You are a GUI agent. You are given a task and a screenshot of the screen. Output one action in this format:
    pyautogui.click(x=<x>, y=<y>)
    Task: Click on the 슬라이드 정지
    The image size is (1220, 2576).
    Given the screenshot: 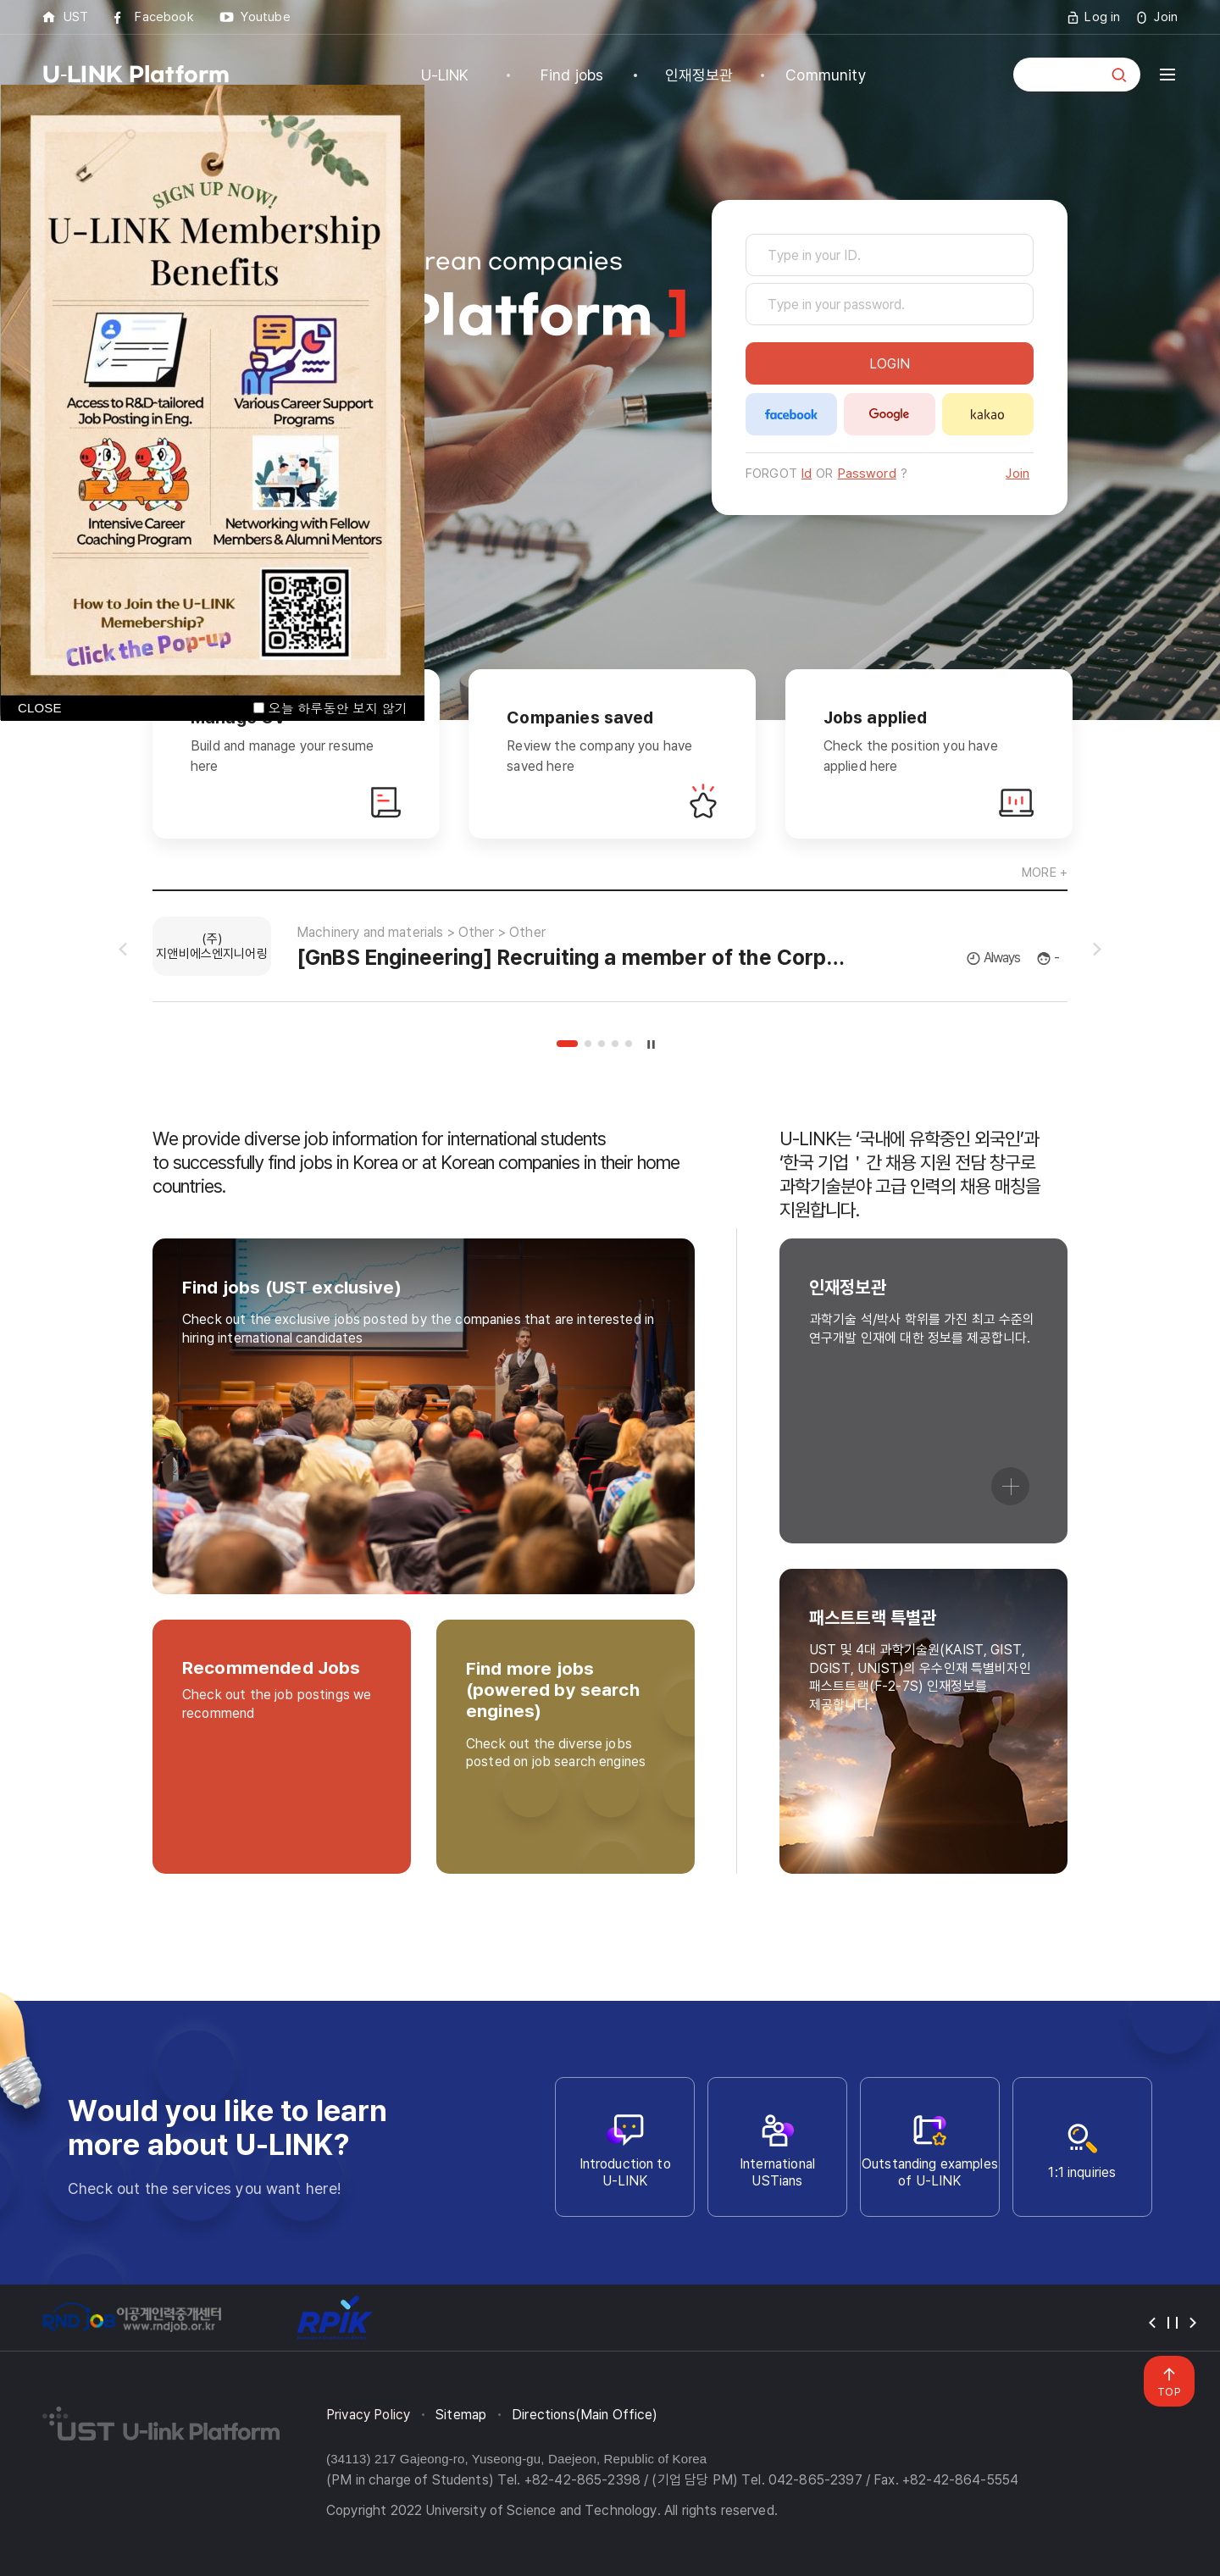 What is the action you would take?
    pyautogui.click(x=651, y=1043)
    